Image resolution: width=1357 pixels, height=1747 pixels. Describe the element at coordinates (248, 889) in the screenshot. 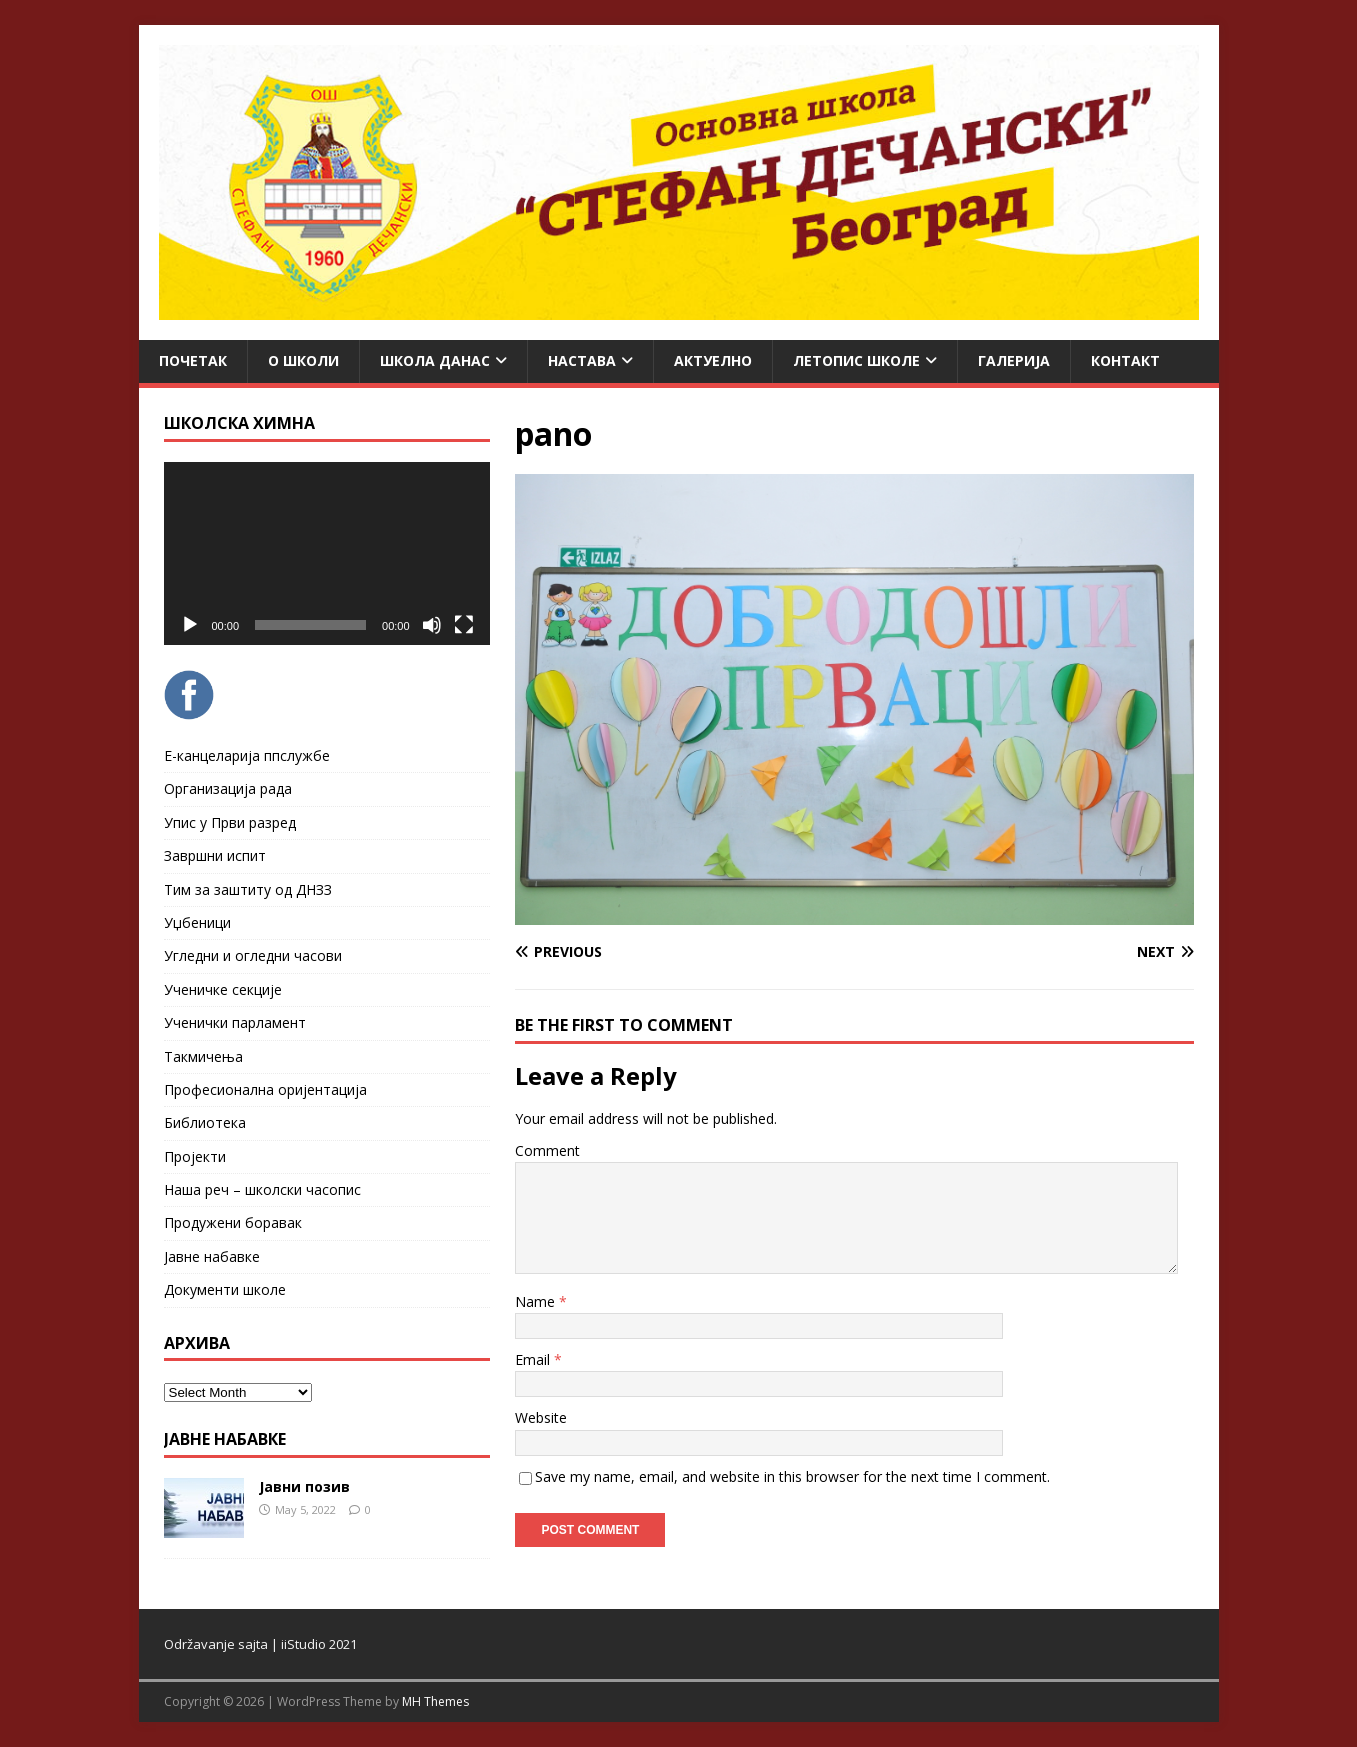

I see `Тим за заштиту од ДНЗЗ` at that location.